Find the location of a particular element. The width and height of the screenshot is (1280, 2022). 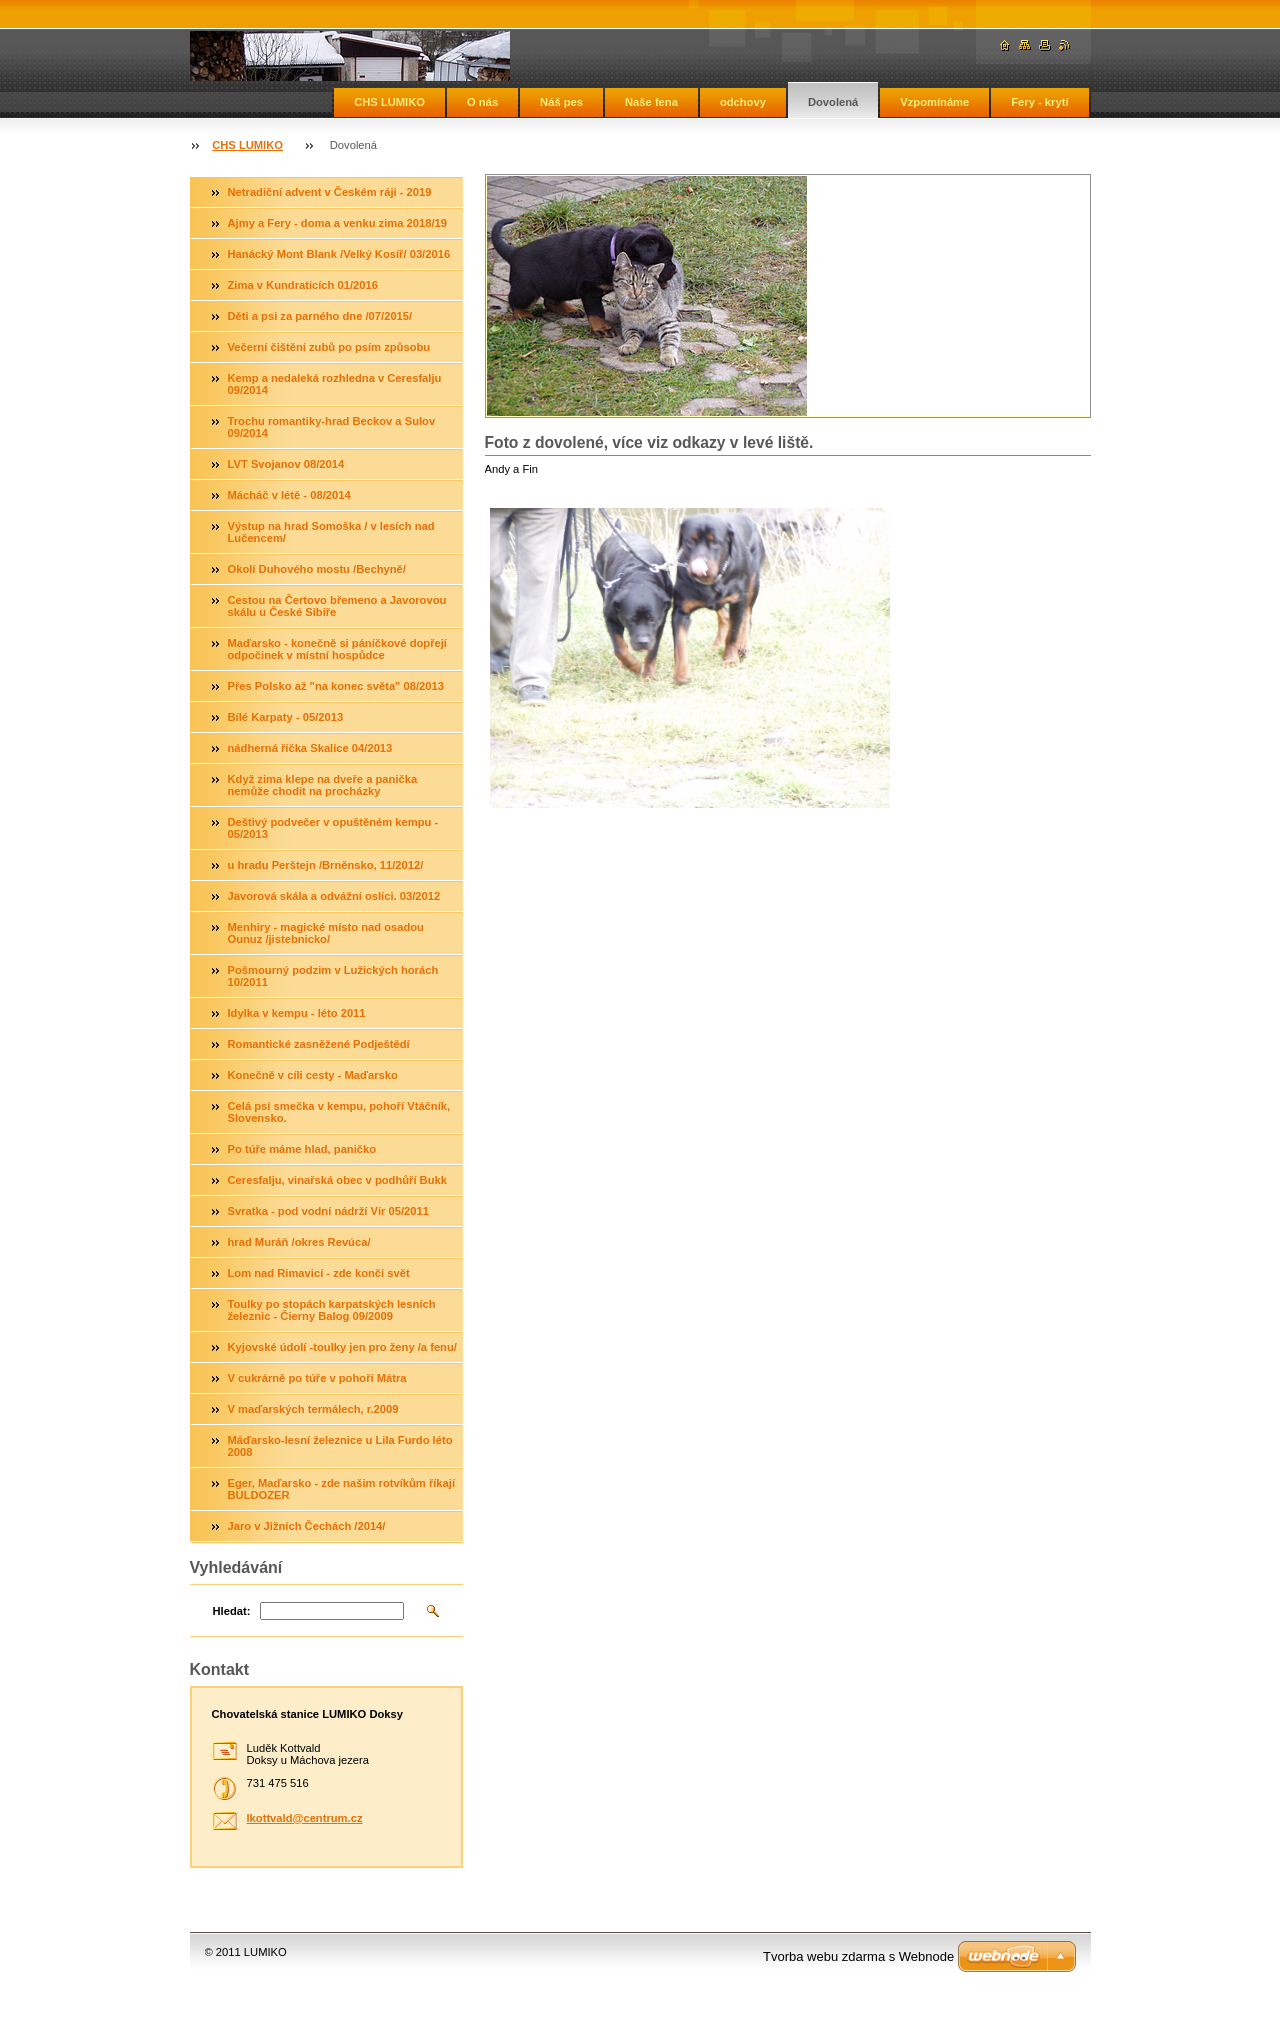

Deštivý podvečer v opuštěném kempu - 05/2013 is located at coordinates (333, 828).